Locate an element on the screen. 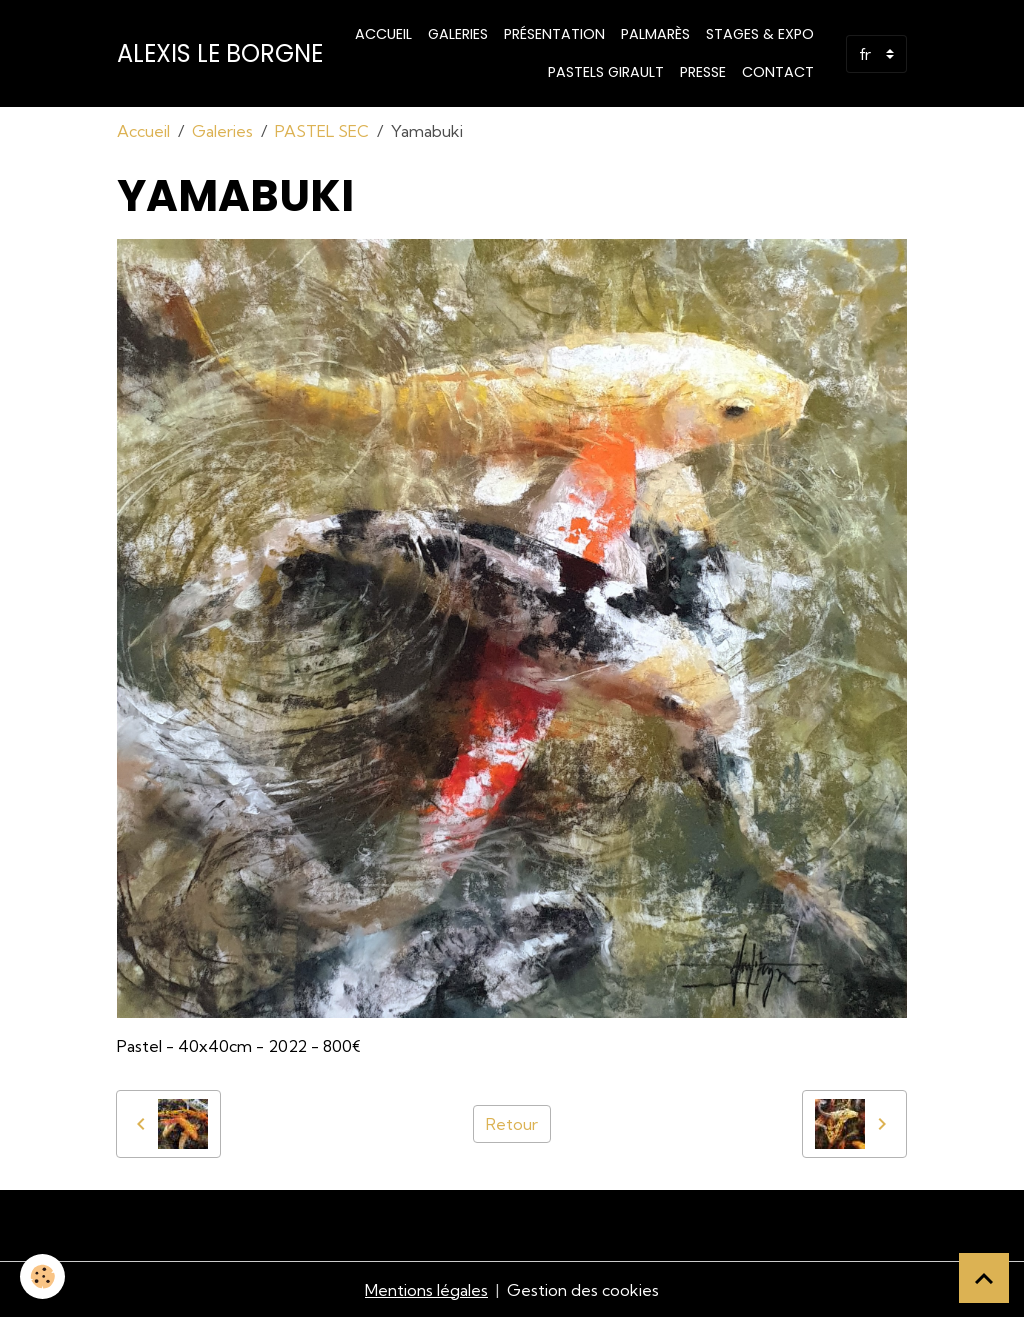 The width and height of the screenshot is (1024, 1318). [Scroll top] is located at coordinates (984, 1278).